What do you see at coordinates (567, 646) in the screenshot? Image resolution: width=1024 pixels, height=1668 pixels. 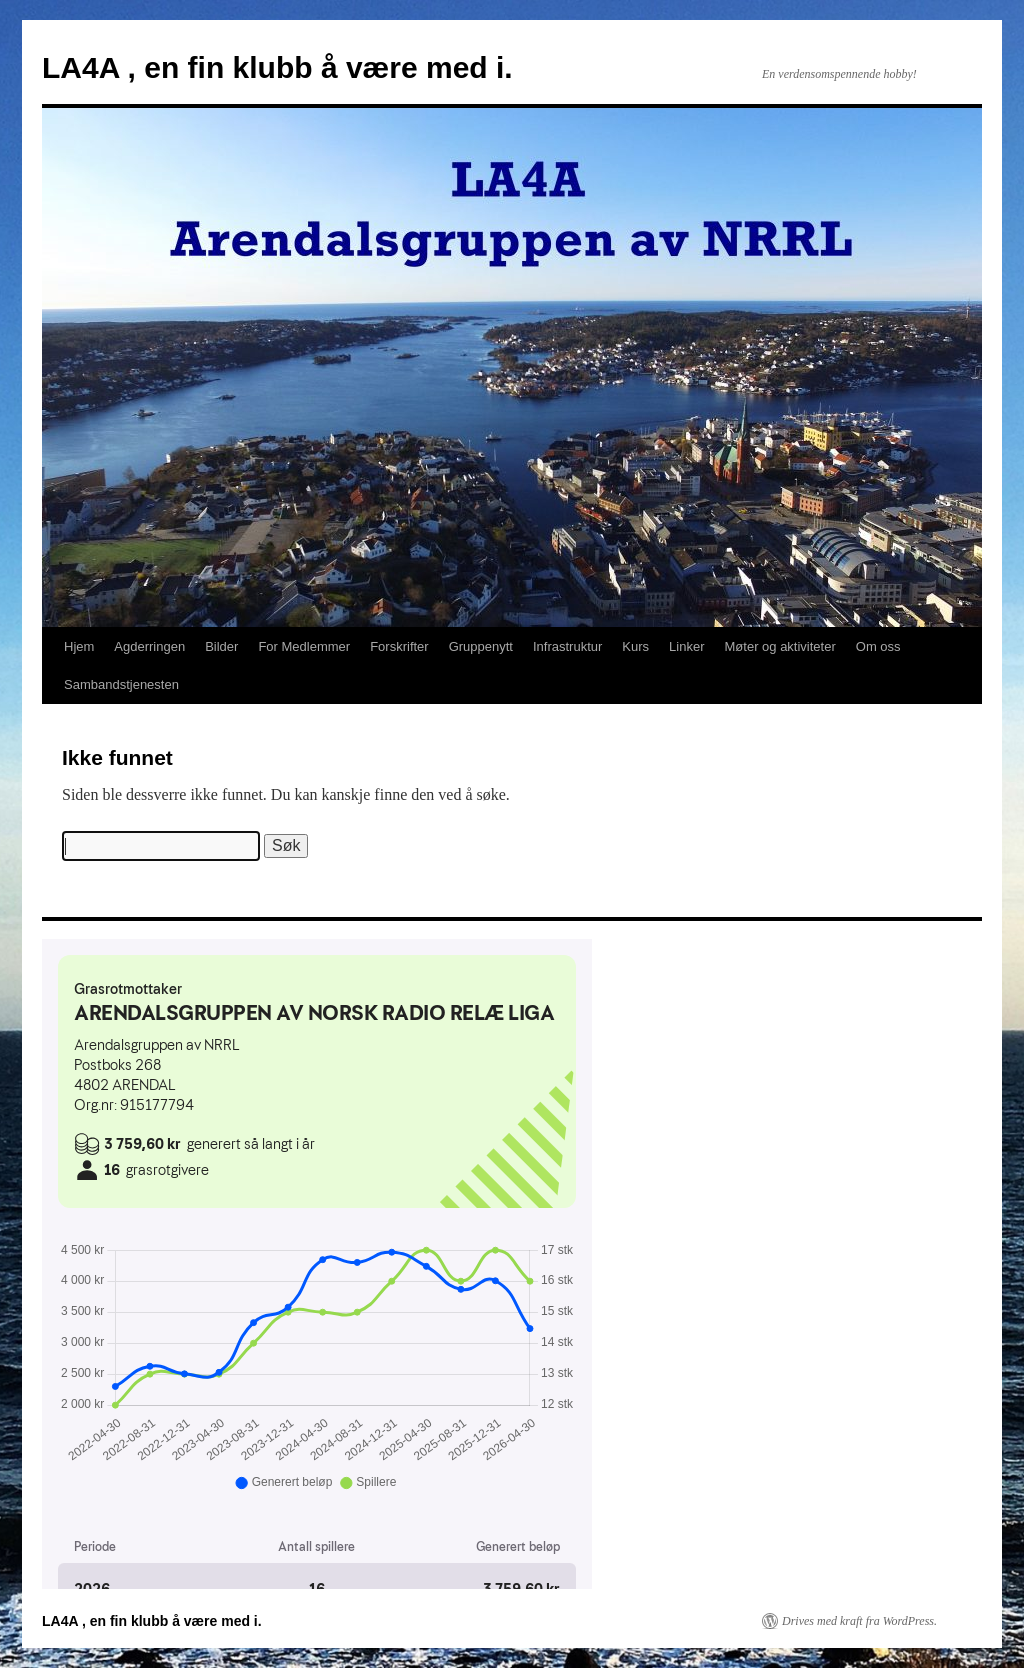 I see `Infrastruktur` at bounding box center [567, 646].